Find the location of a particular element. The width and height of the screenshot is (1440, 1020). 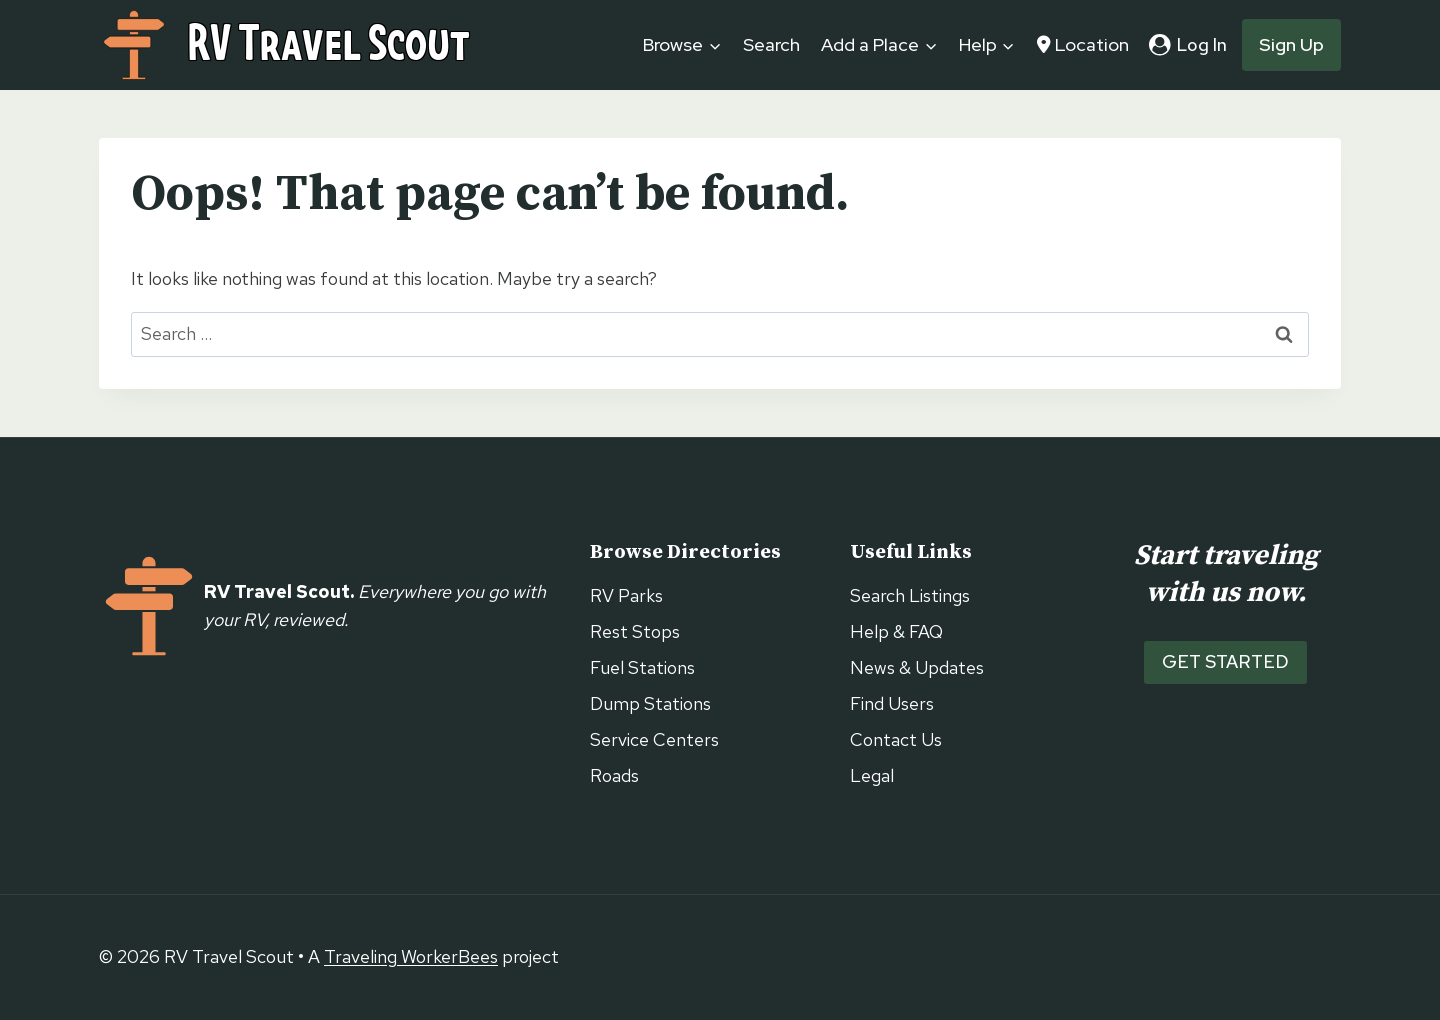

Roads is located at coordinates (614, 775).